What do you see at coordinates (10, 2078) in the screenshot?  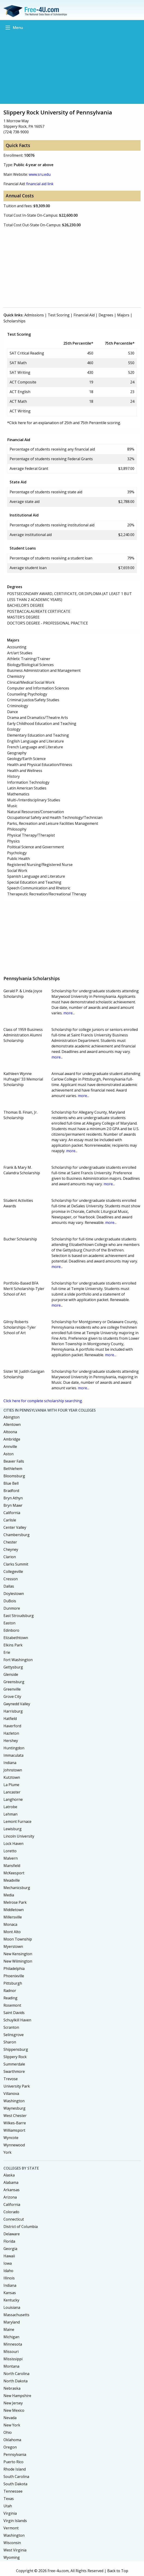 I see `Trevose` at bounding box center [10, 2078].